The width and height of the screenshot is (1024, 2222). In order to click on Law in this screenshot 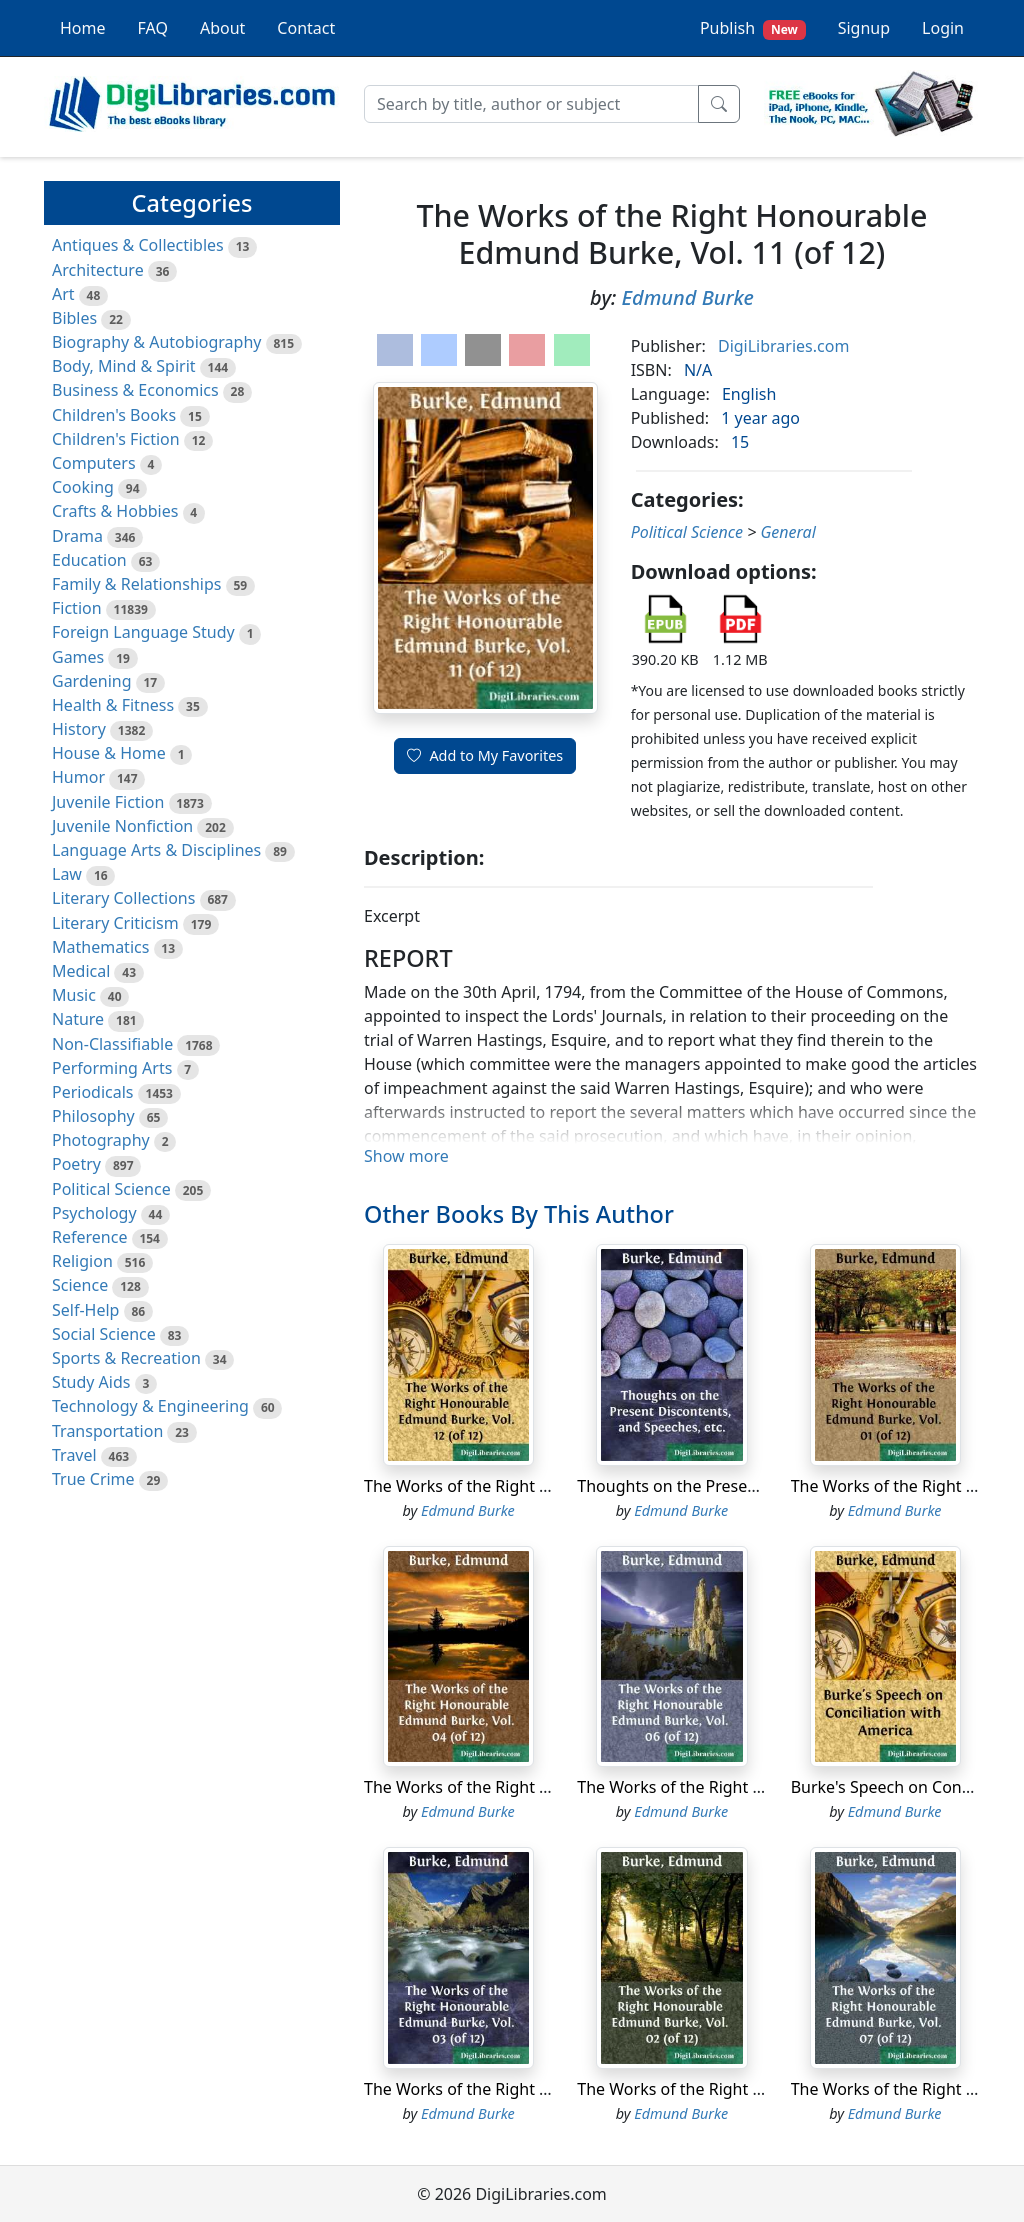, I will do `click(67, 874)`.